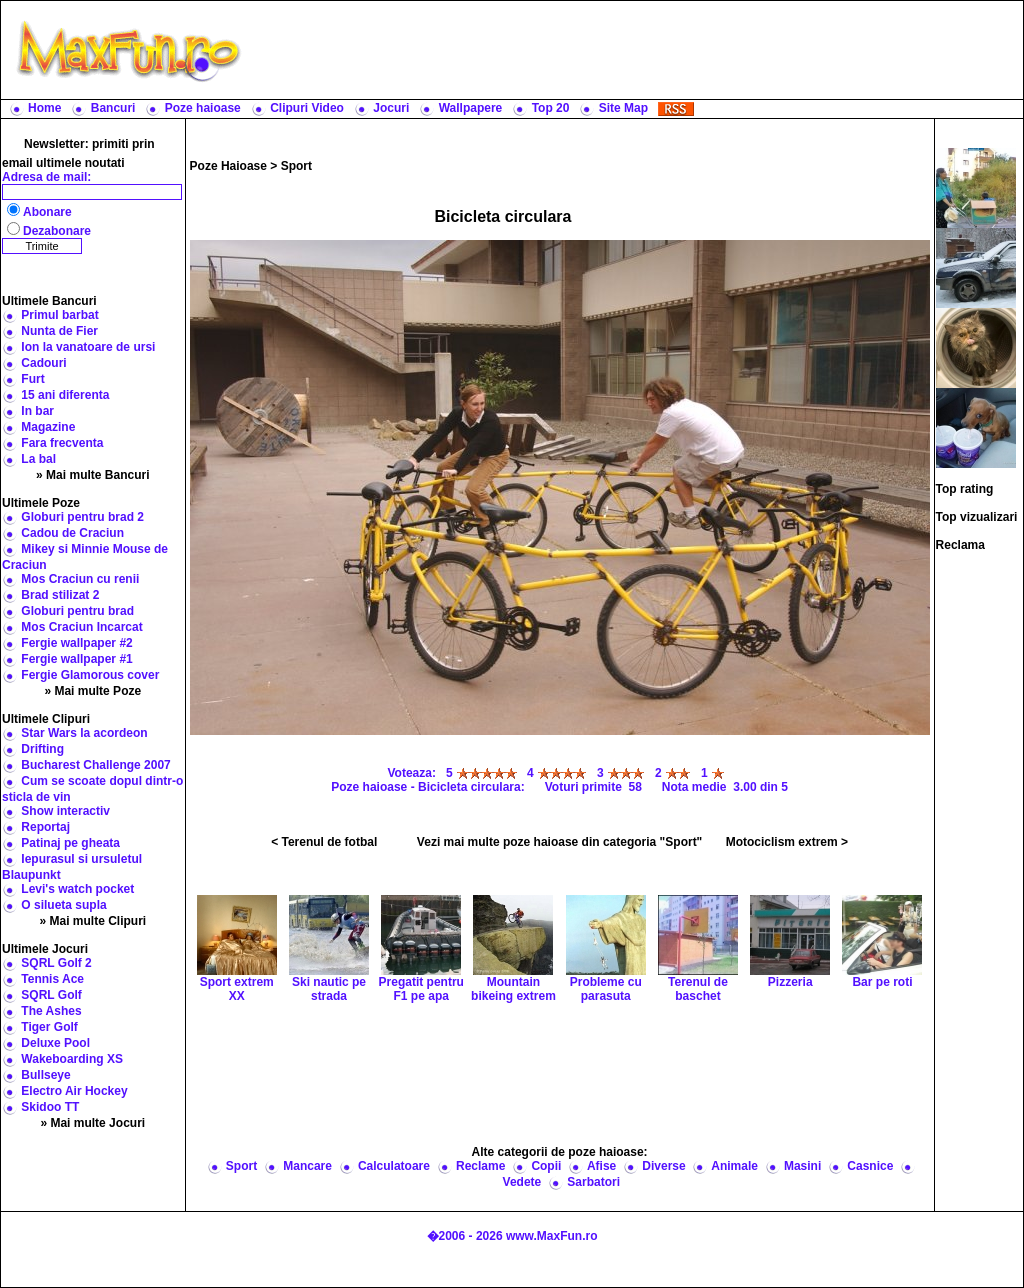  I want to click on » Mai multe Clipuri, so click(92, 921).